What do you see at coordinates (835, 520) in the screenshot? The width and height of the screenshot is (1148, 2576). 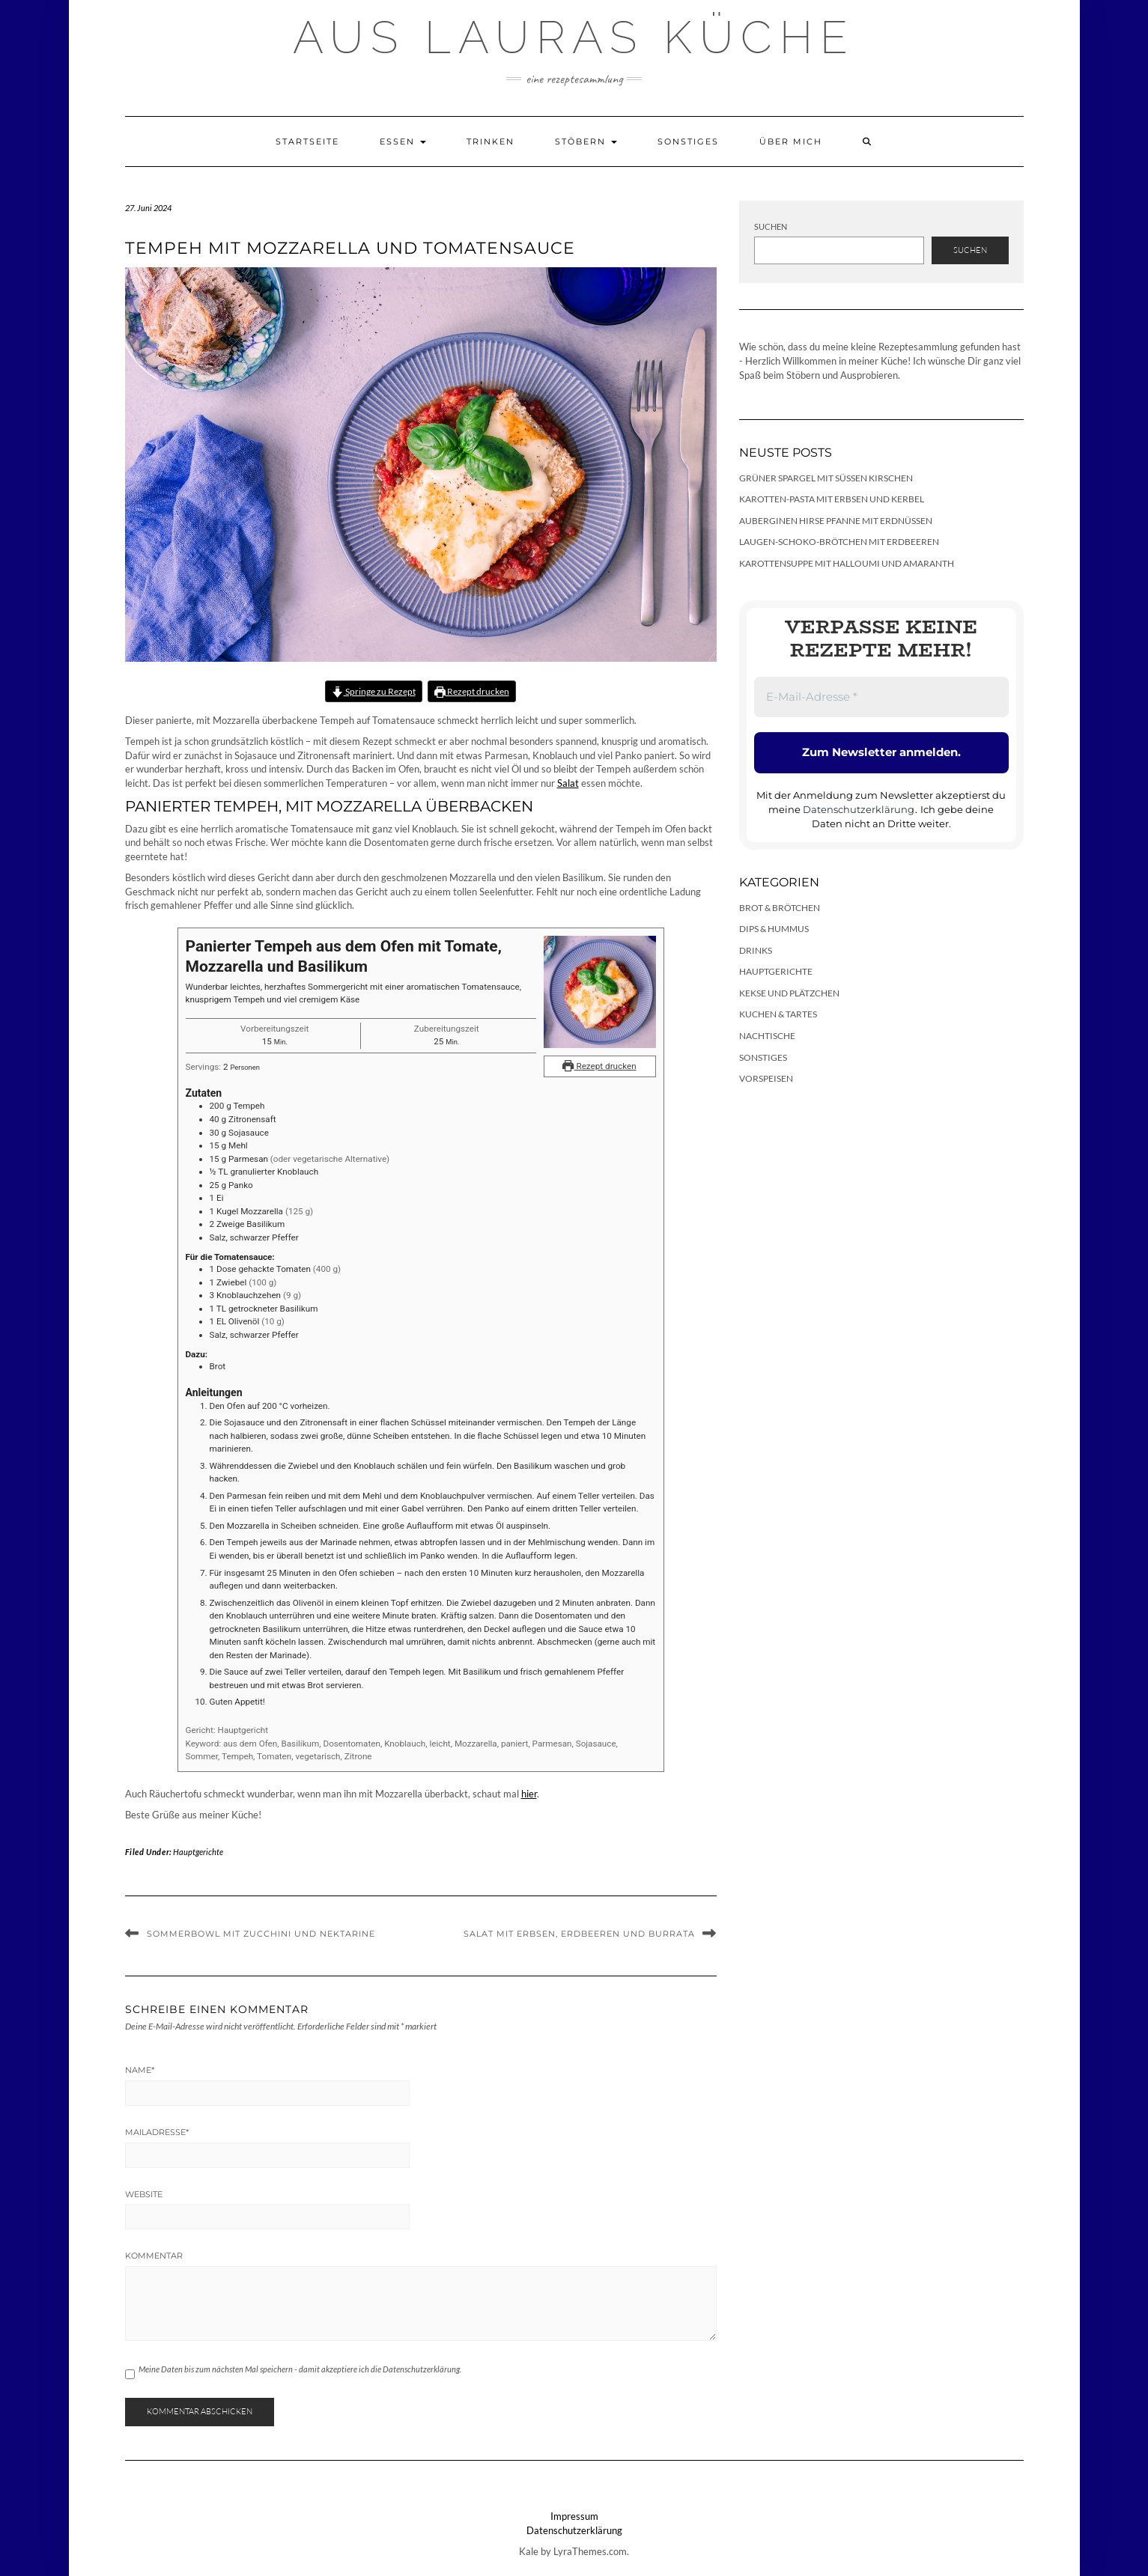 I see `Auberginen Hirse Pfanne mit Erdnüssen` at bounding box center [835, 520].